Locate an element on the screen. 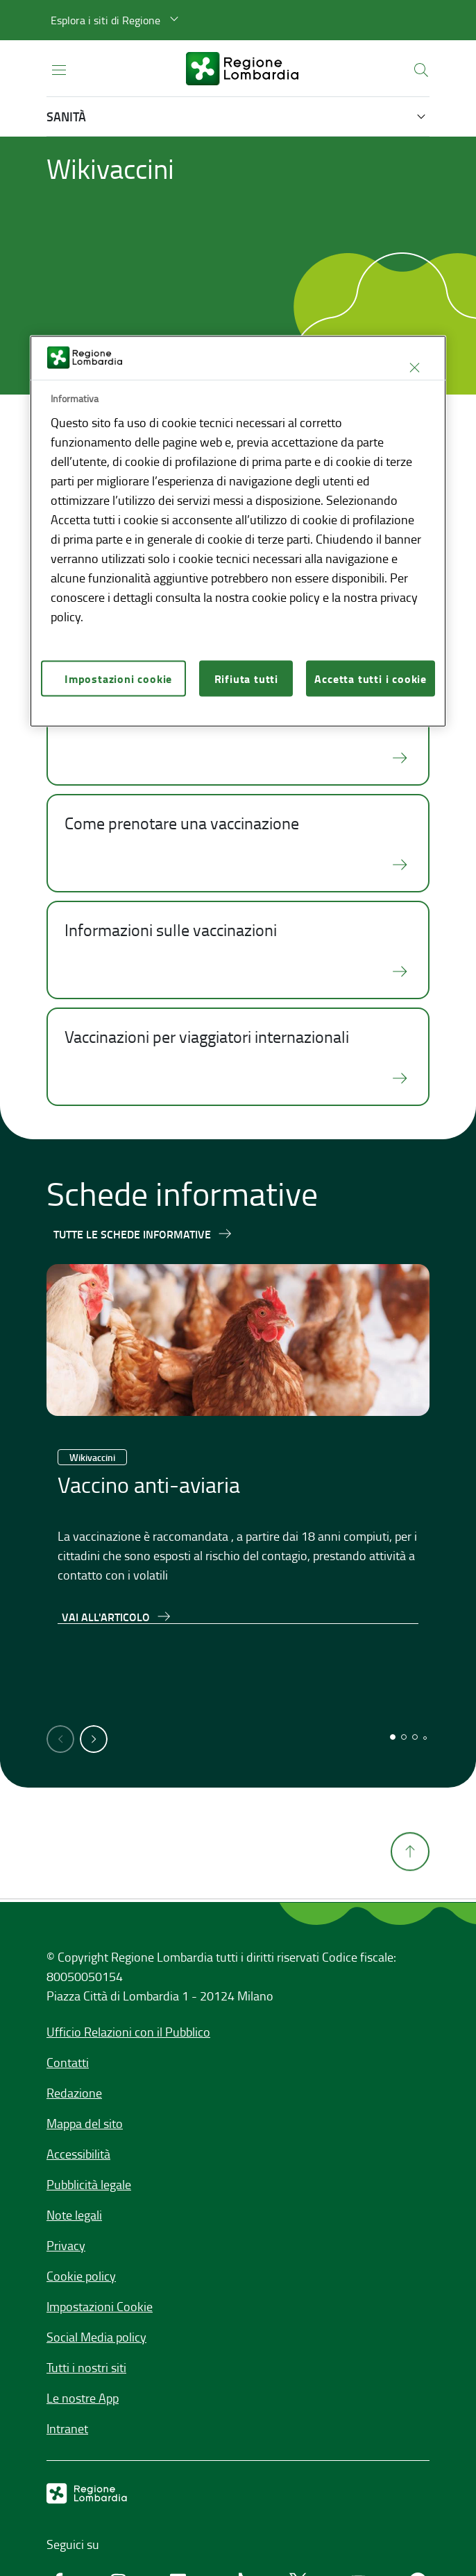 The image size is (476, 2576). Impostazioni cookie [Impostazioni cookie, Apre la finestra di dialogo del centro preferenze] is located at coordinates (118, 678).